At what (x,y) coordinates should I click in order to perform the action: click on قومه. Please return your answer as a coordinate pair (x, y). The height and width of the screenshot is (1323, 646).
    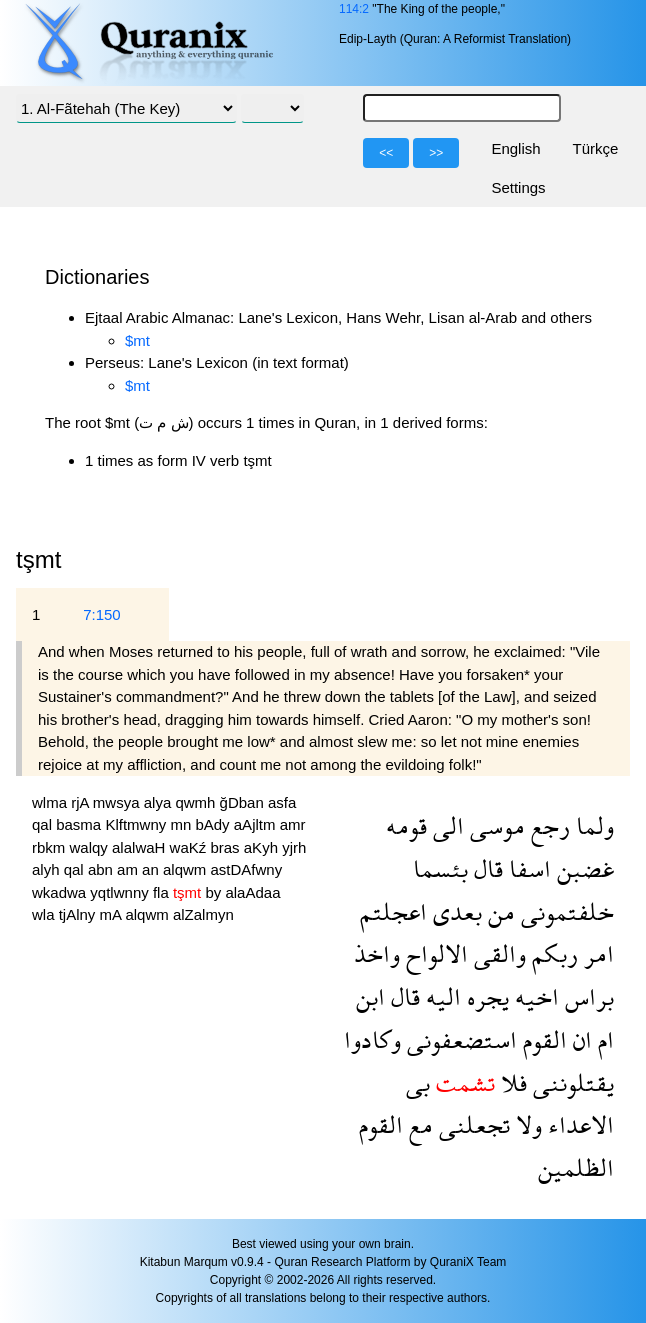
    Looking at the image, I should click on (406, 825).